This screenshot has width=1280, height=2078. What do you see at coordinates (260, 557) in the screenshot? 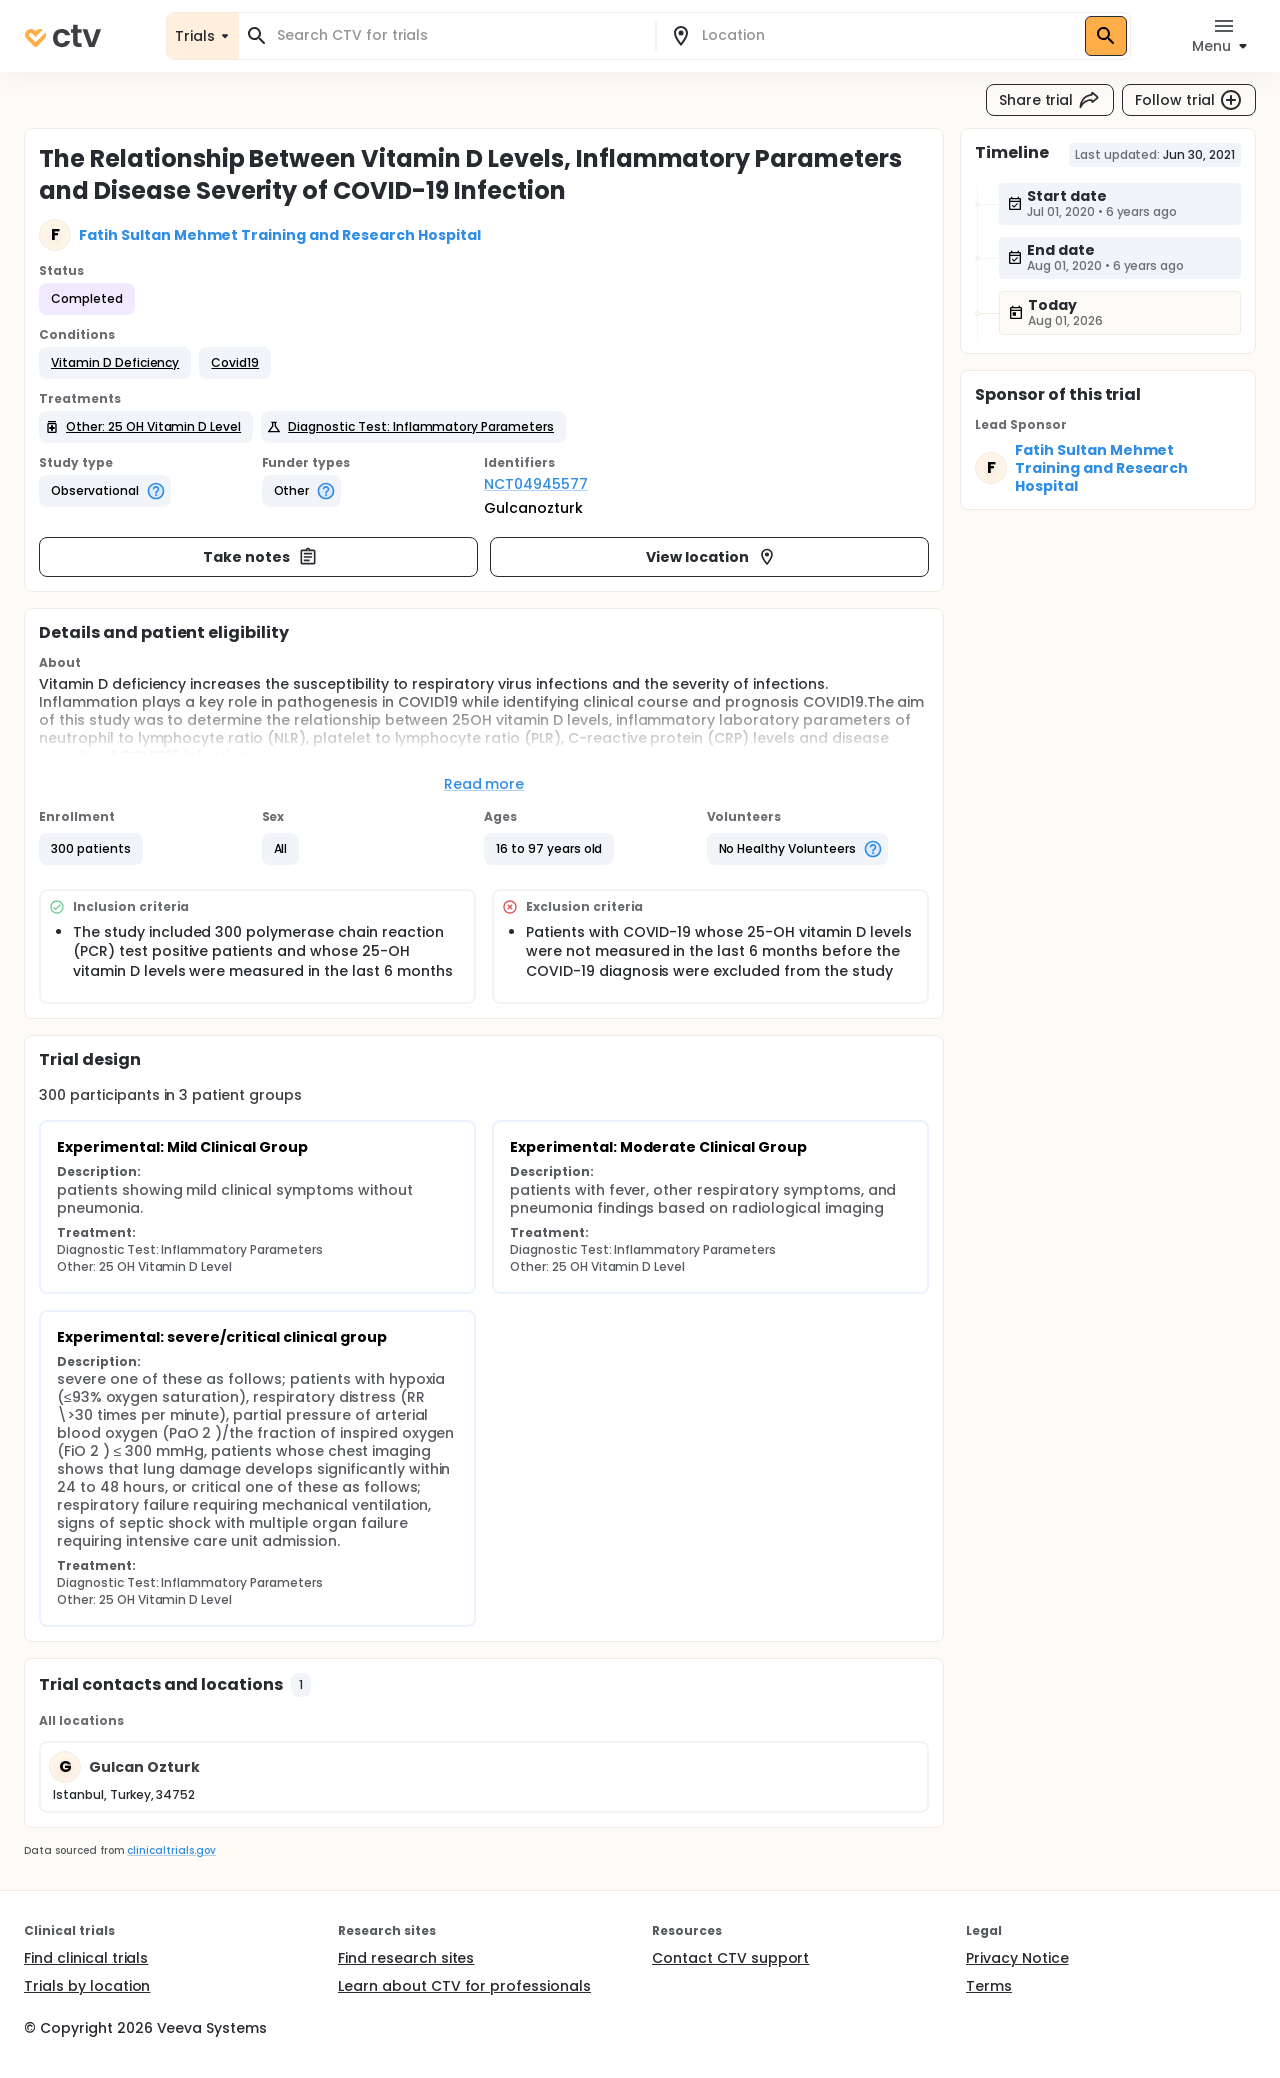
I see `Take notes` at bounding box center [260, 557].